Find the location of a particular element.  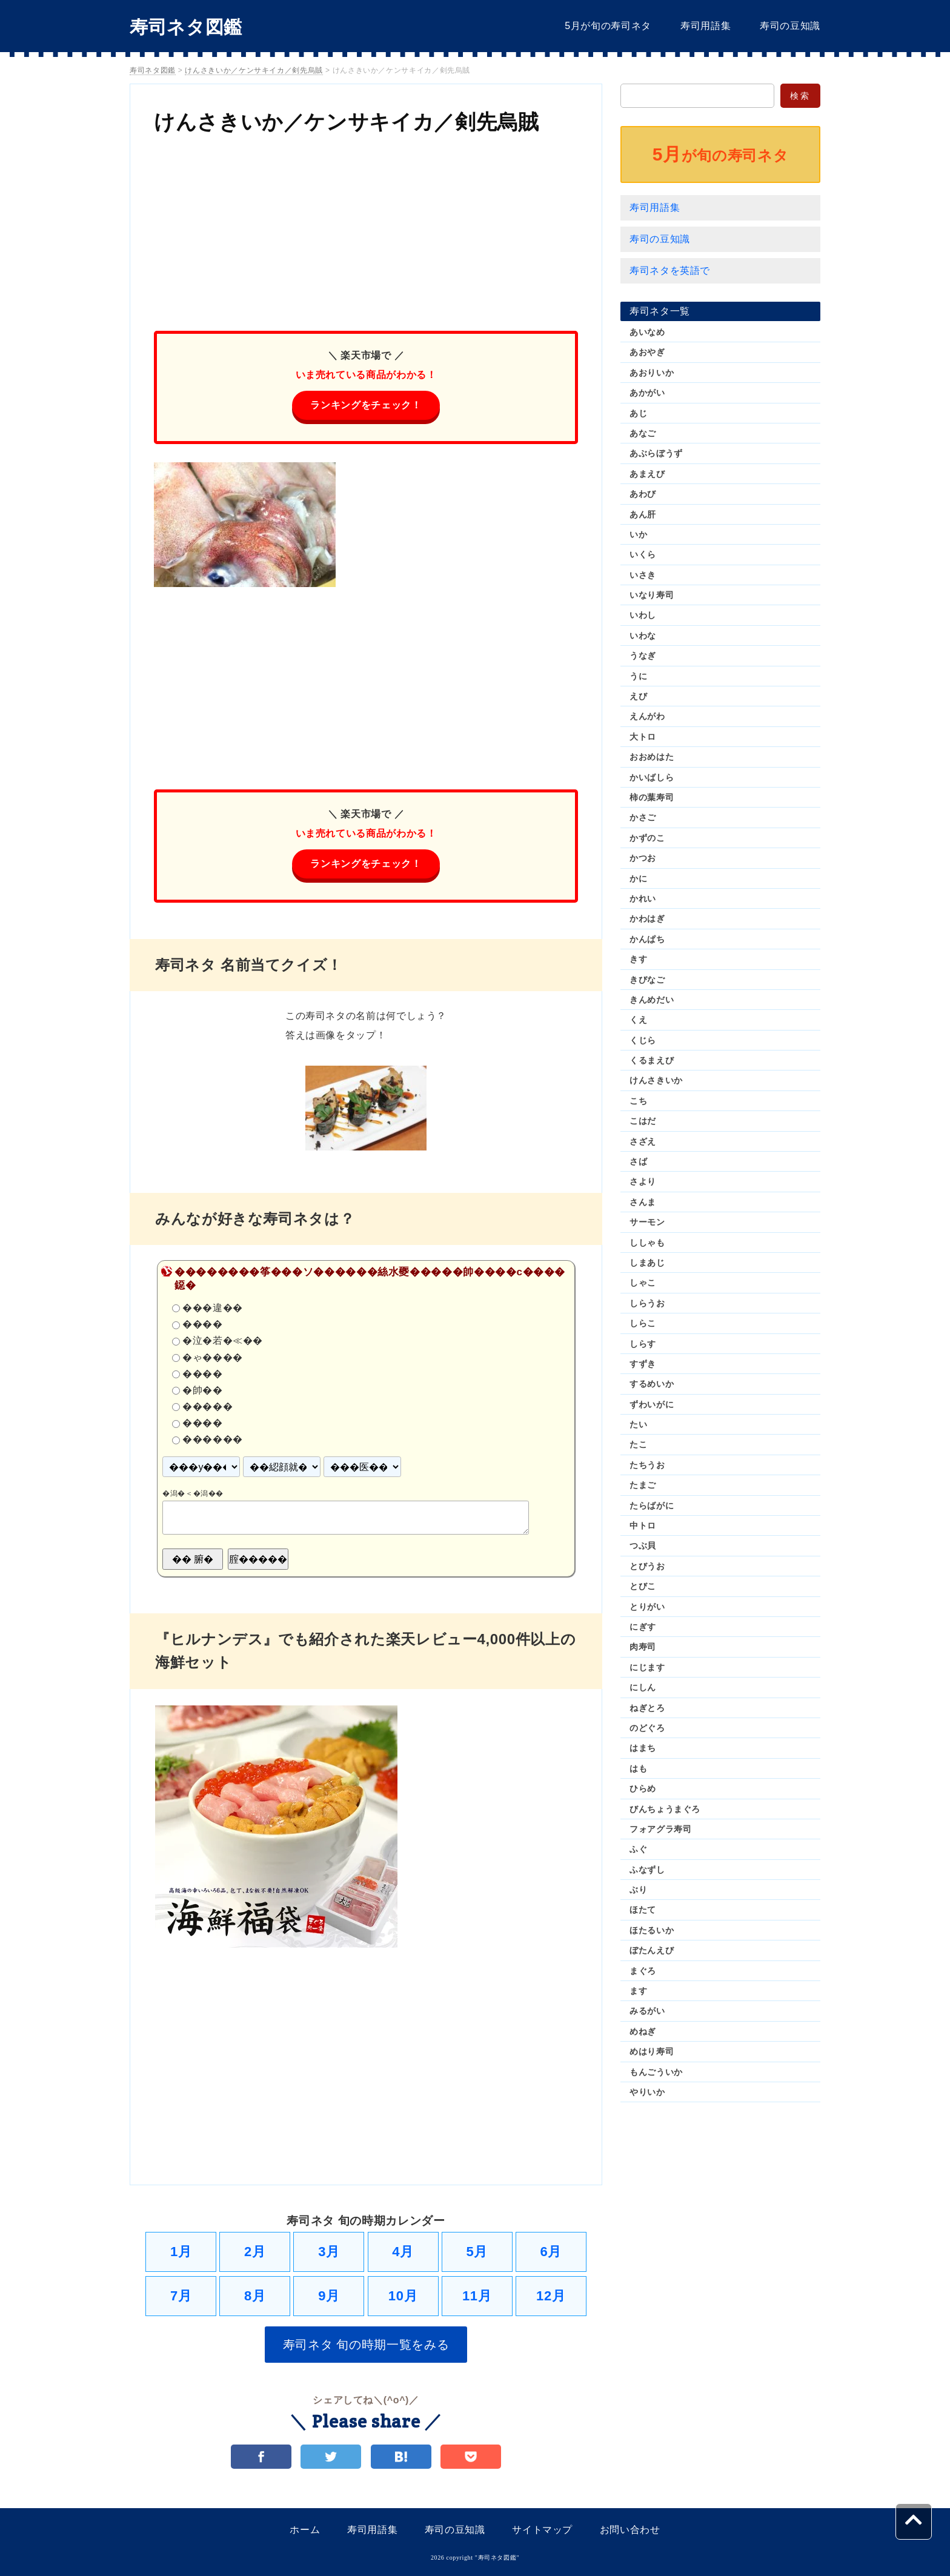

くるまえび is located at coordinates (651, 1060).